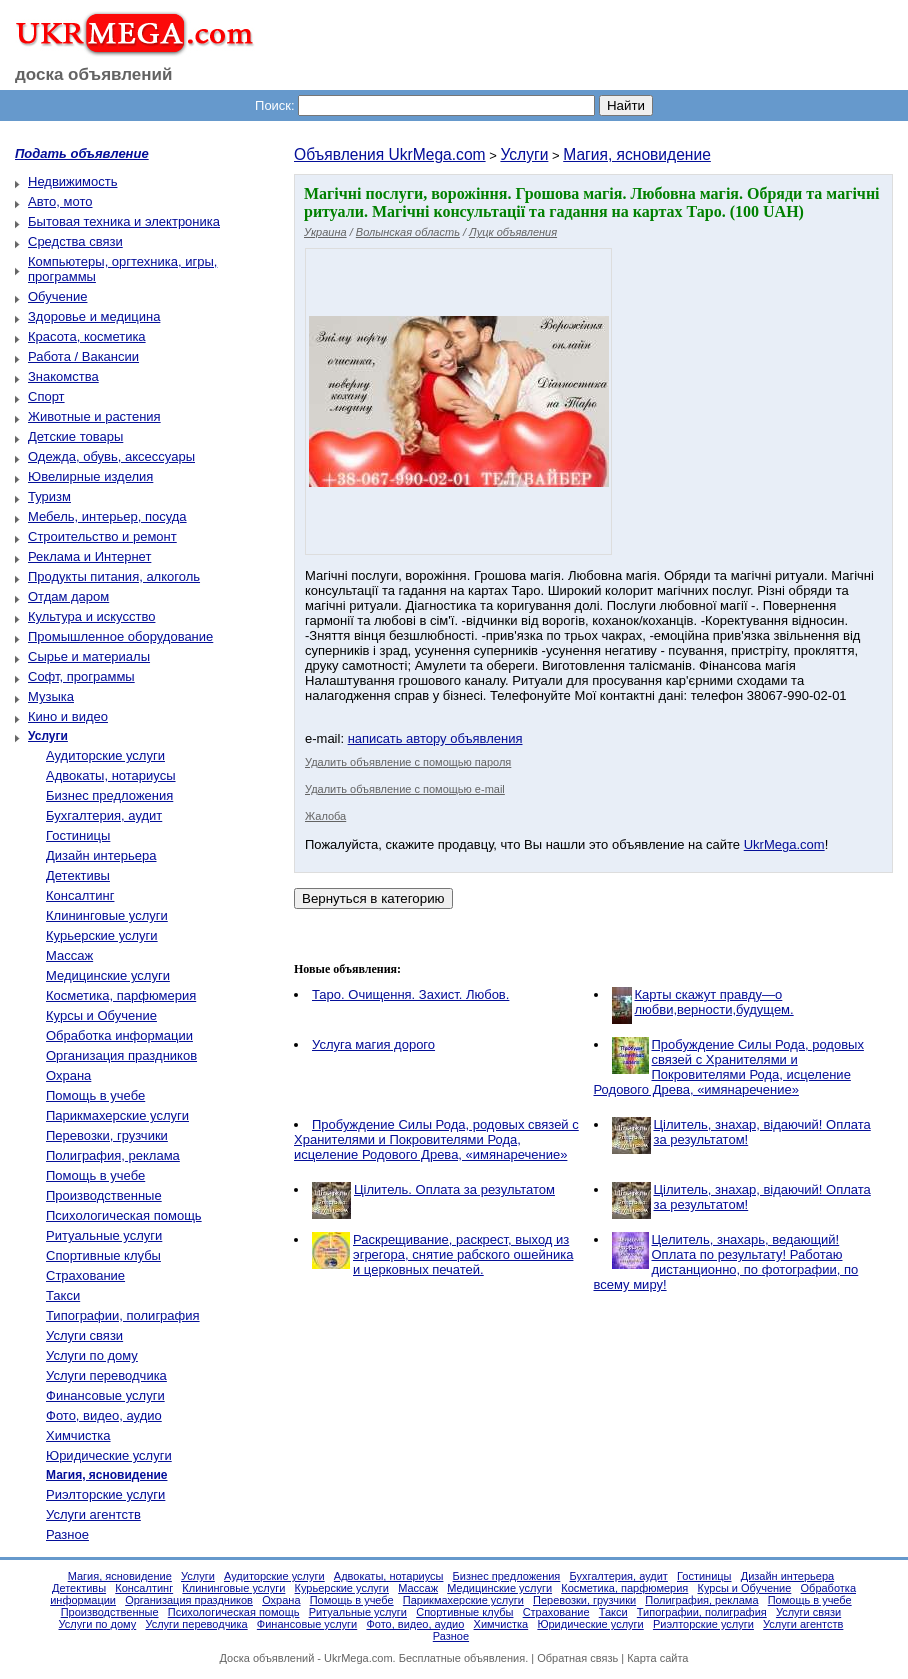  I want to click on Организация праздников, so click(121, 1055).